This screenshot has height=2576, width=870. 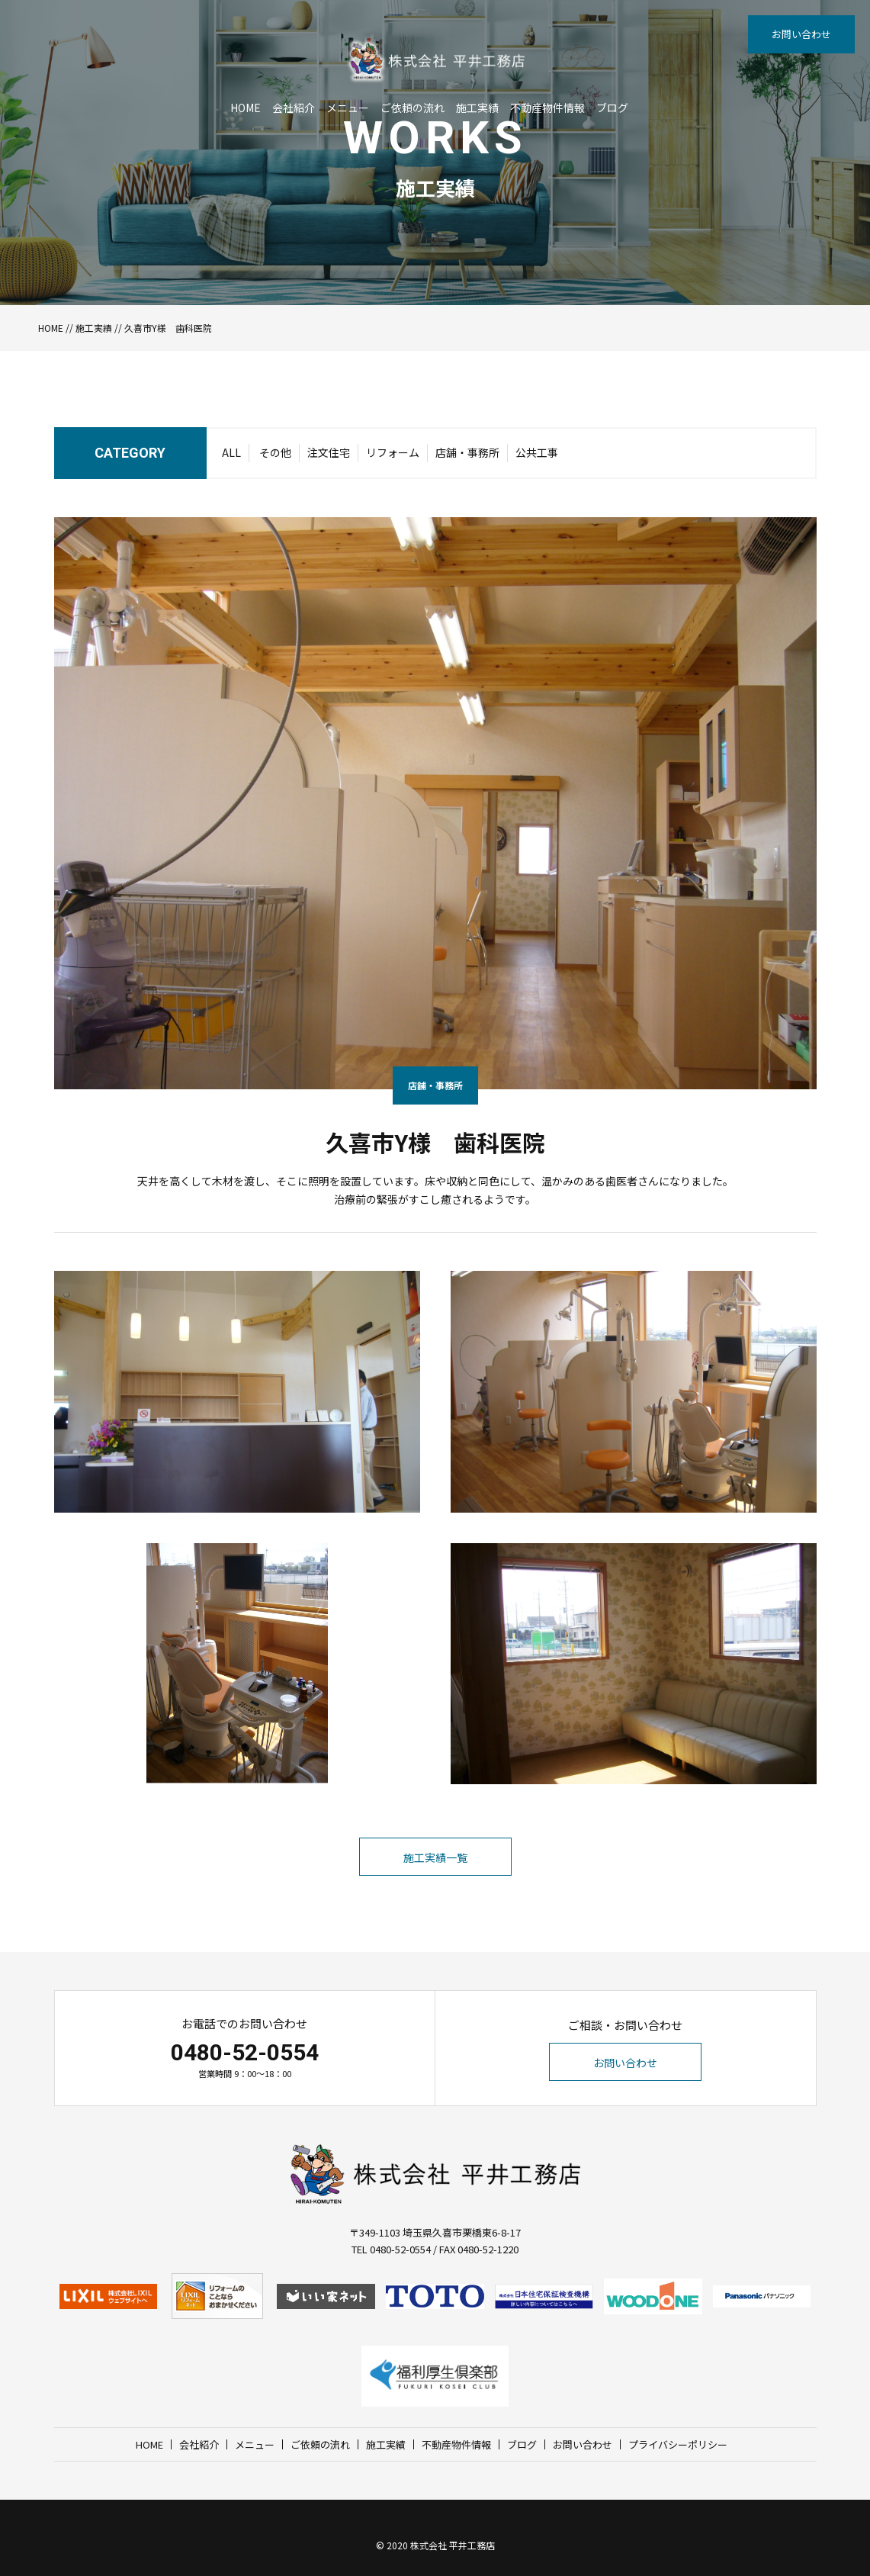 What do you see at coordinates (275, 452) in the screenshot?
I see `その他` at bounding box center [275, 452].